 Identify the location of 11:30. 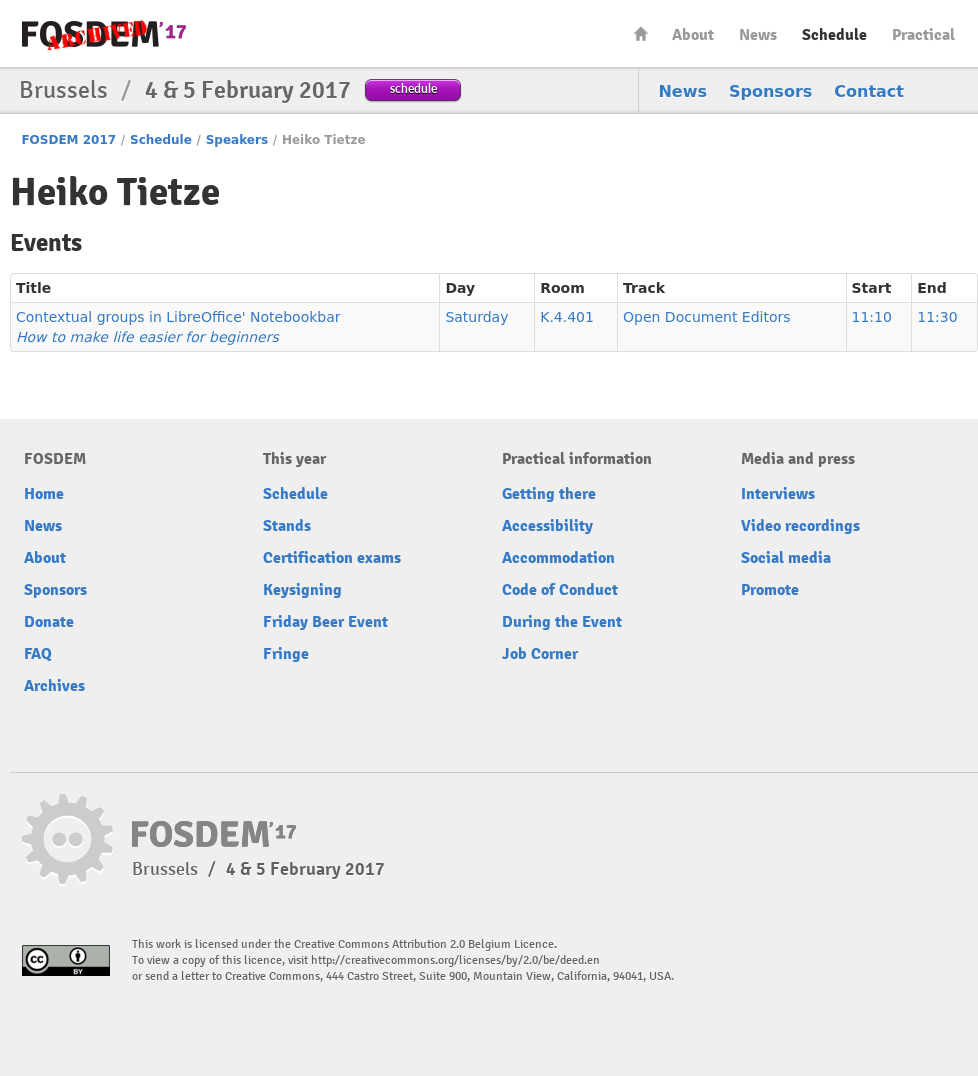
(937, 317).